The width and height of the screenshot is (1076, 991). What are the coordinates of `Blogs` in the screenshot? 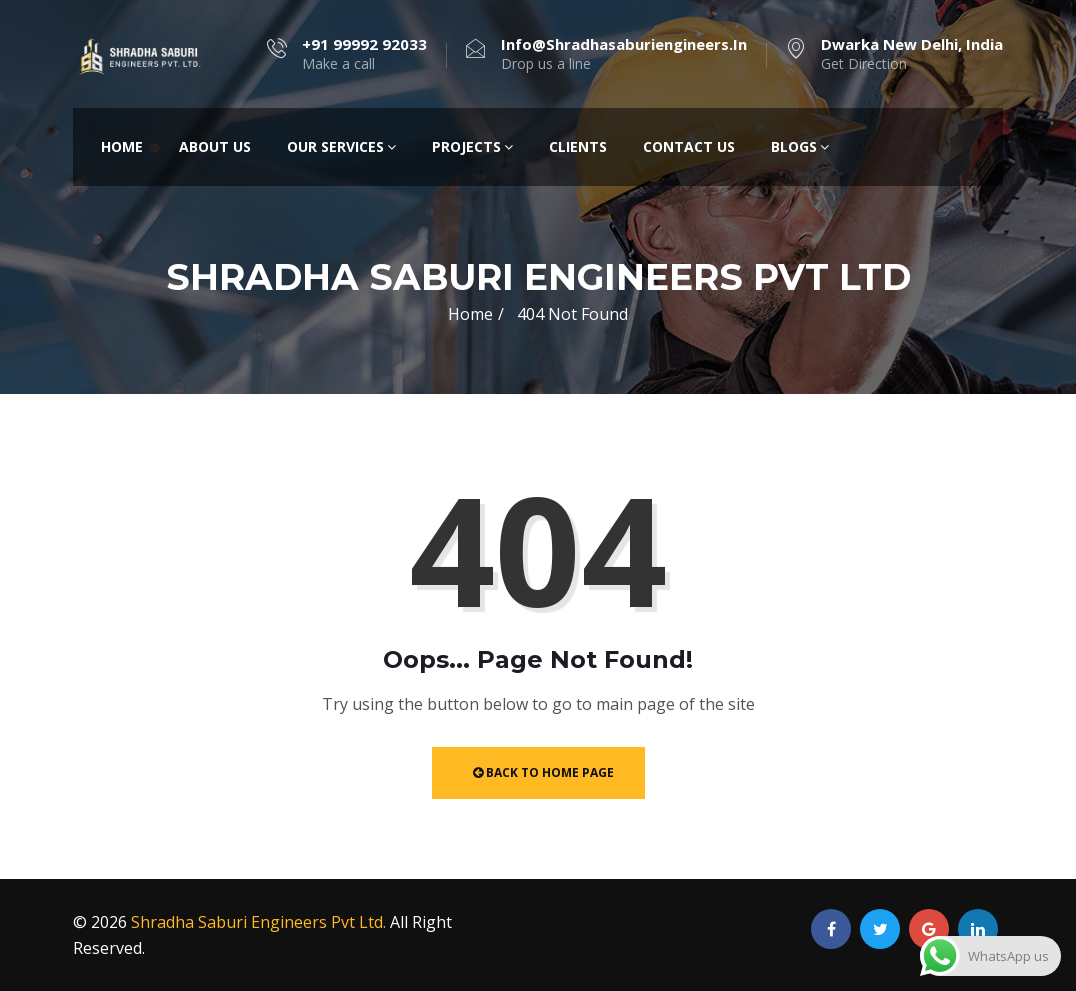 It's located at (800, 146).